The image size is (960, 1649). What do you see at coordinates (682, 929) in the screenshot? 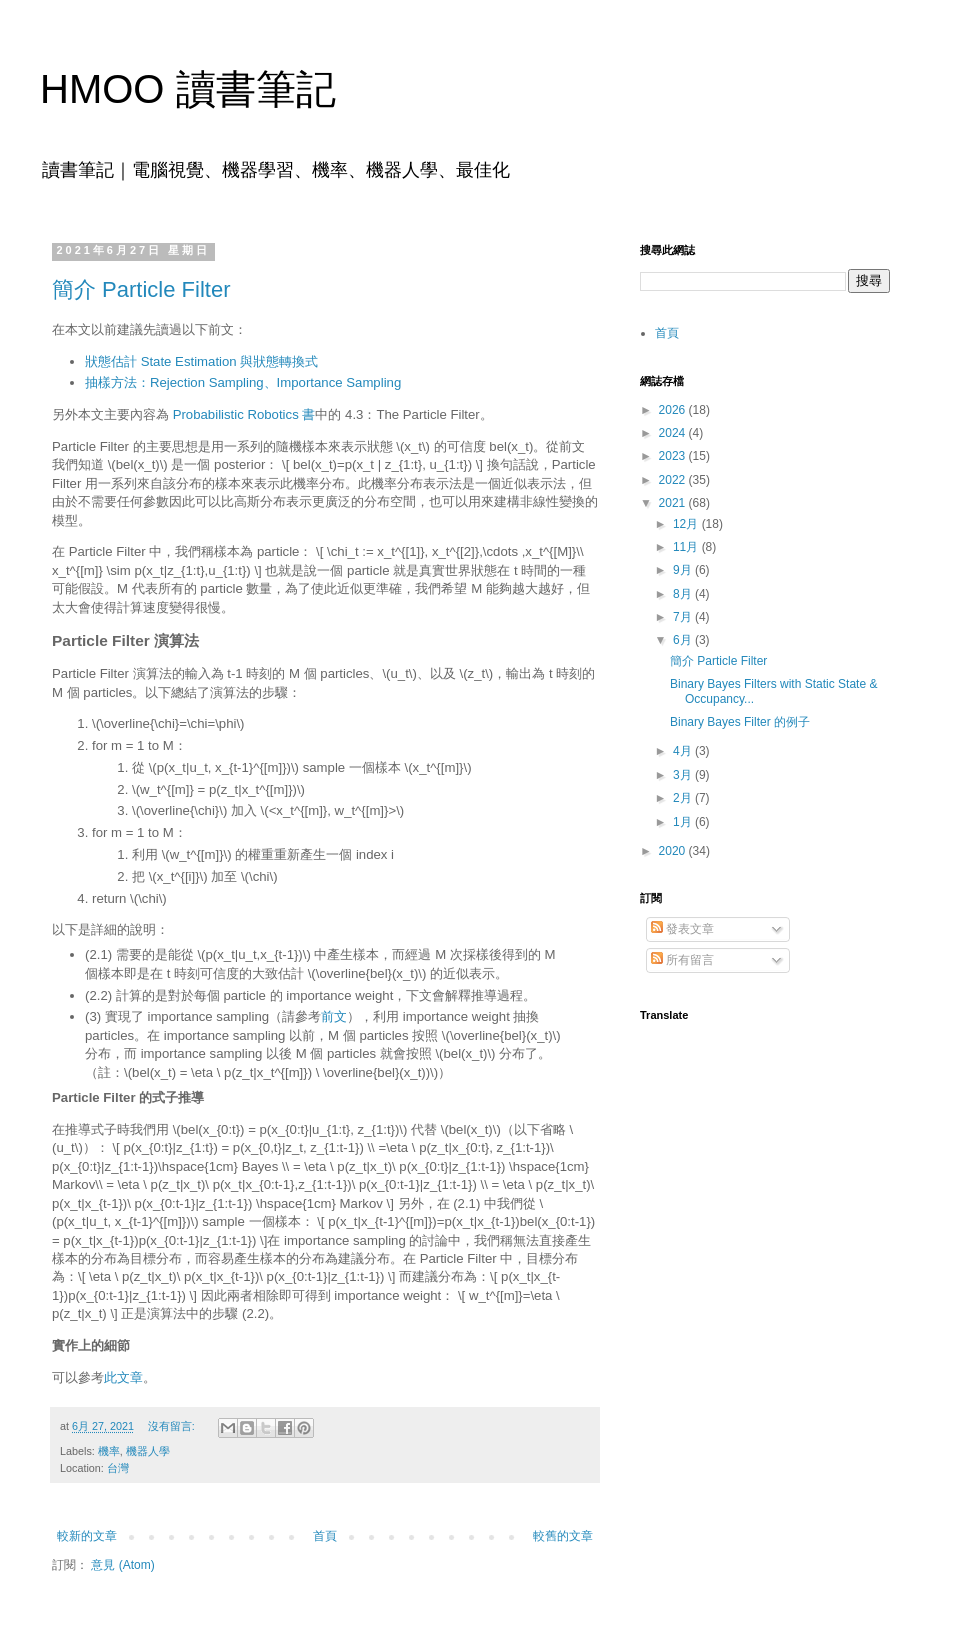
I see `發表文章` at bounding box center [682, 929].